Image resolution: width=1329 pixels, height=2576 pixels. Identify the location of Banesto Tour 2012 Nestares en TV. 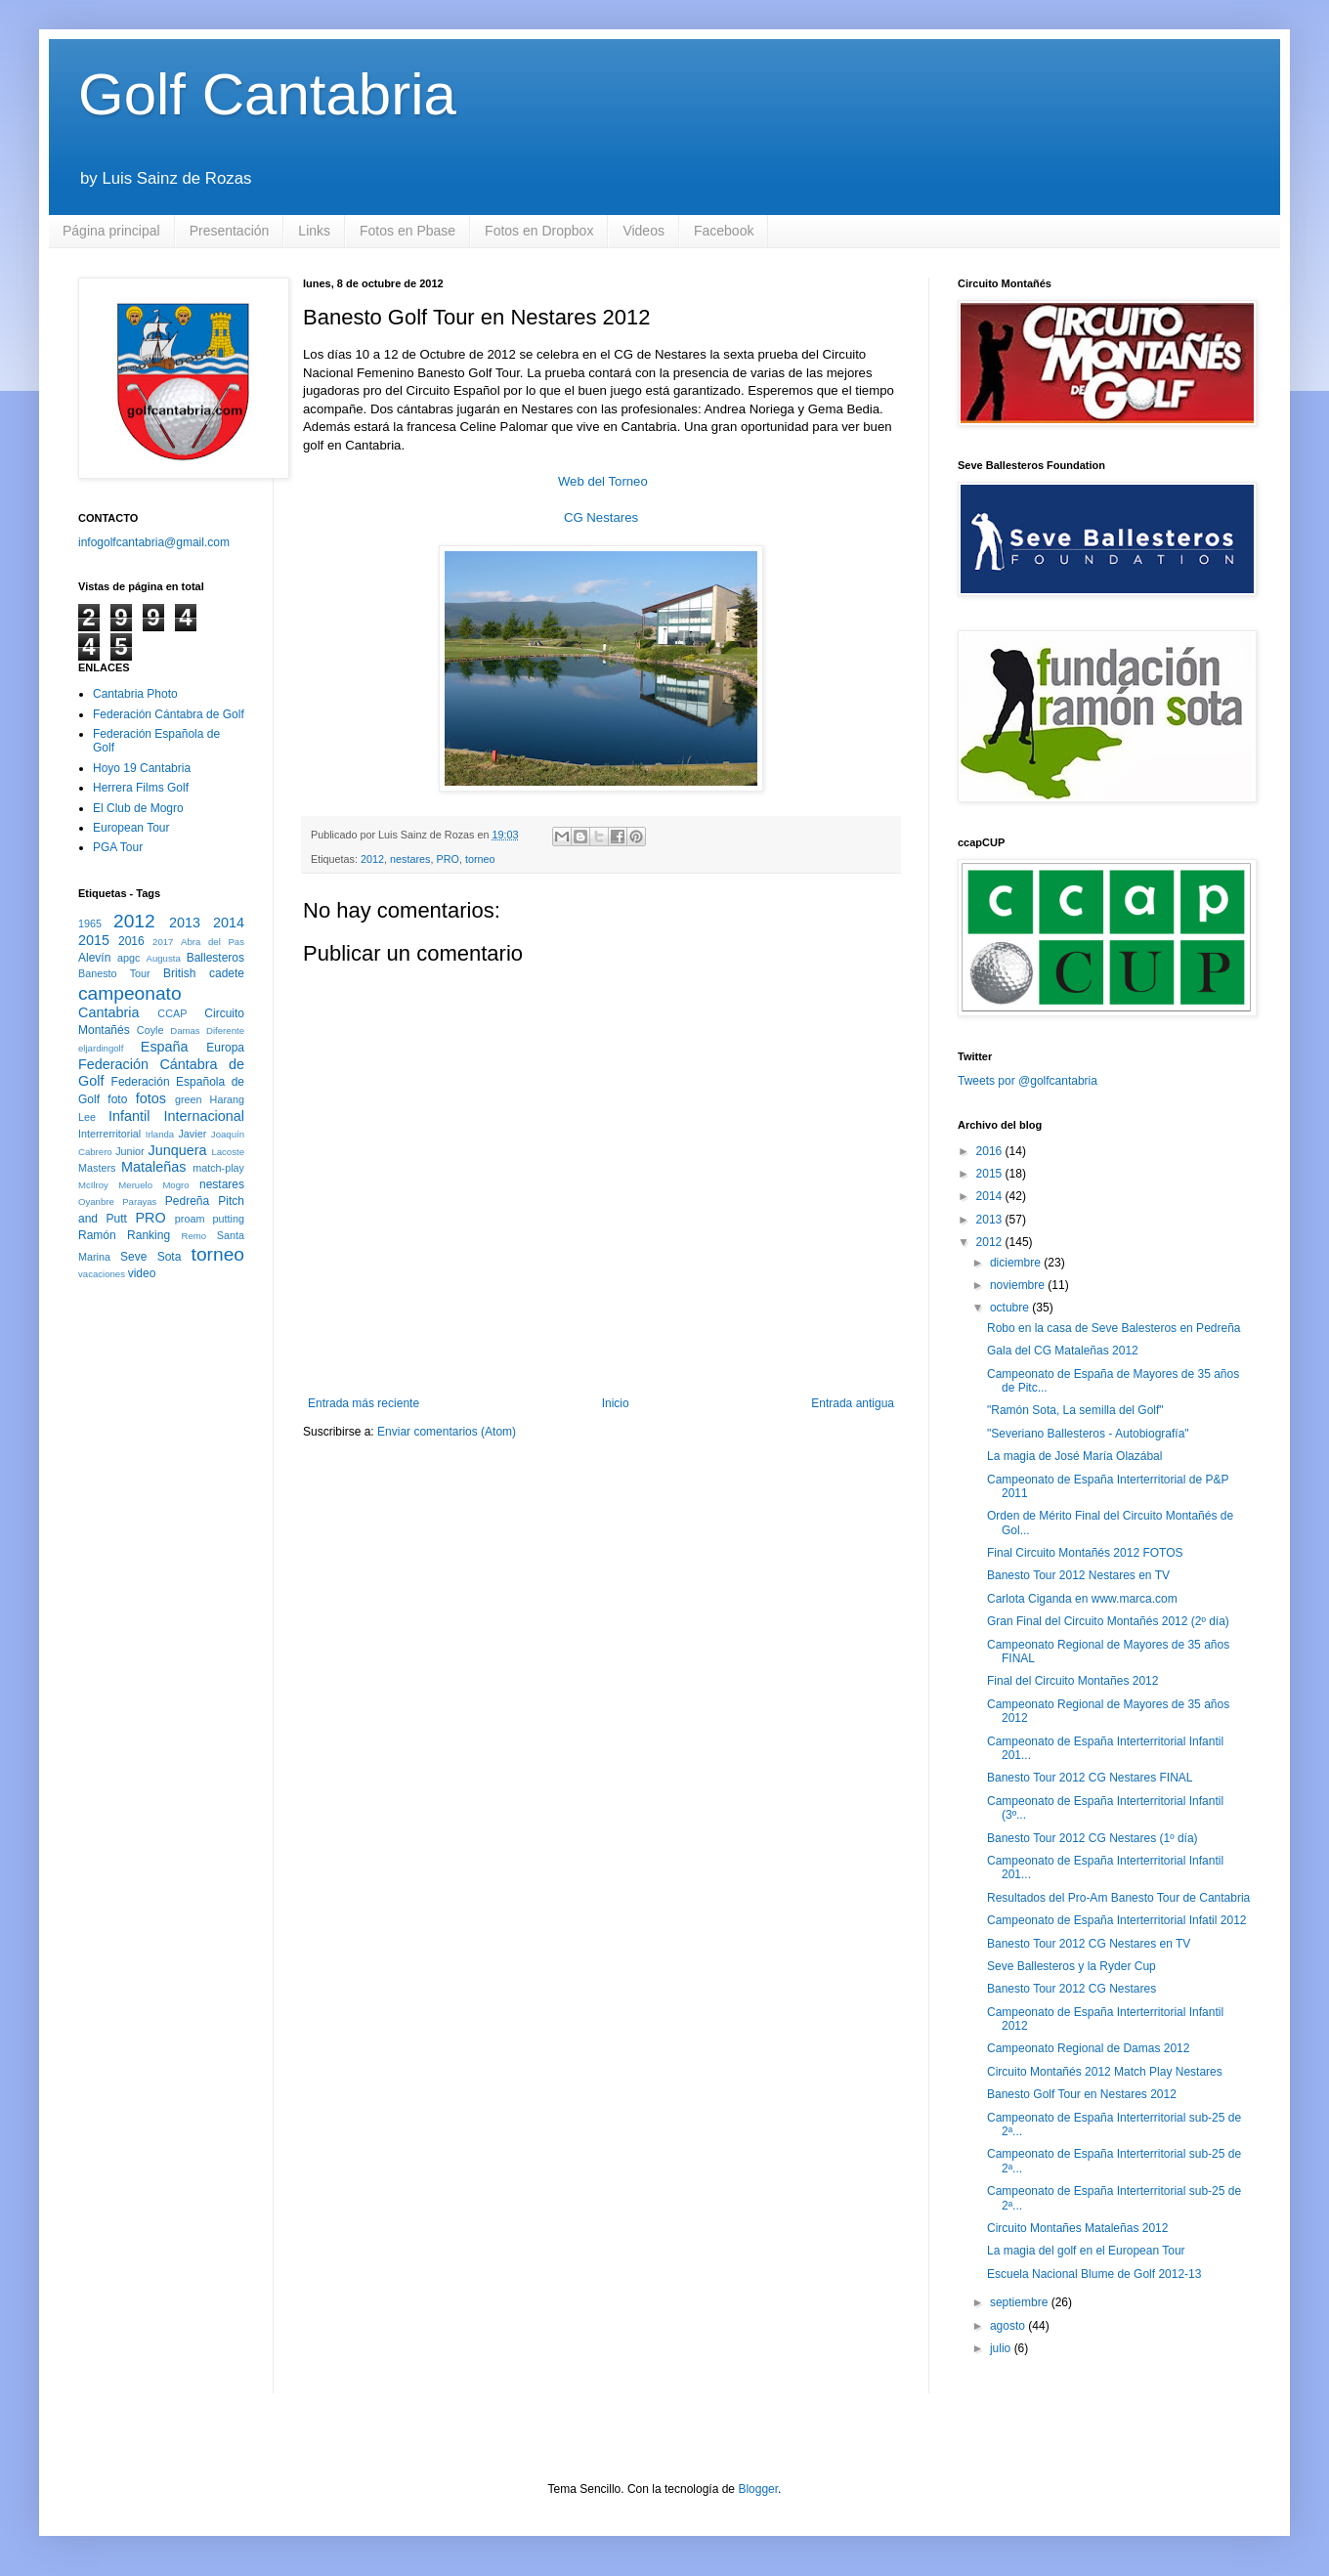
(1078, 1575).